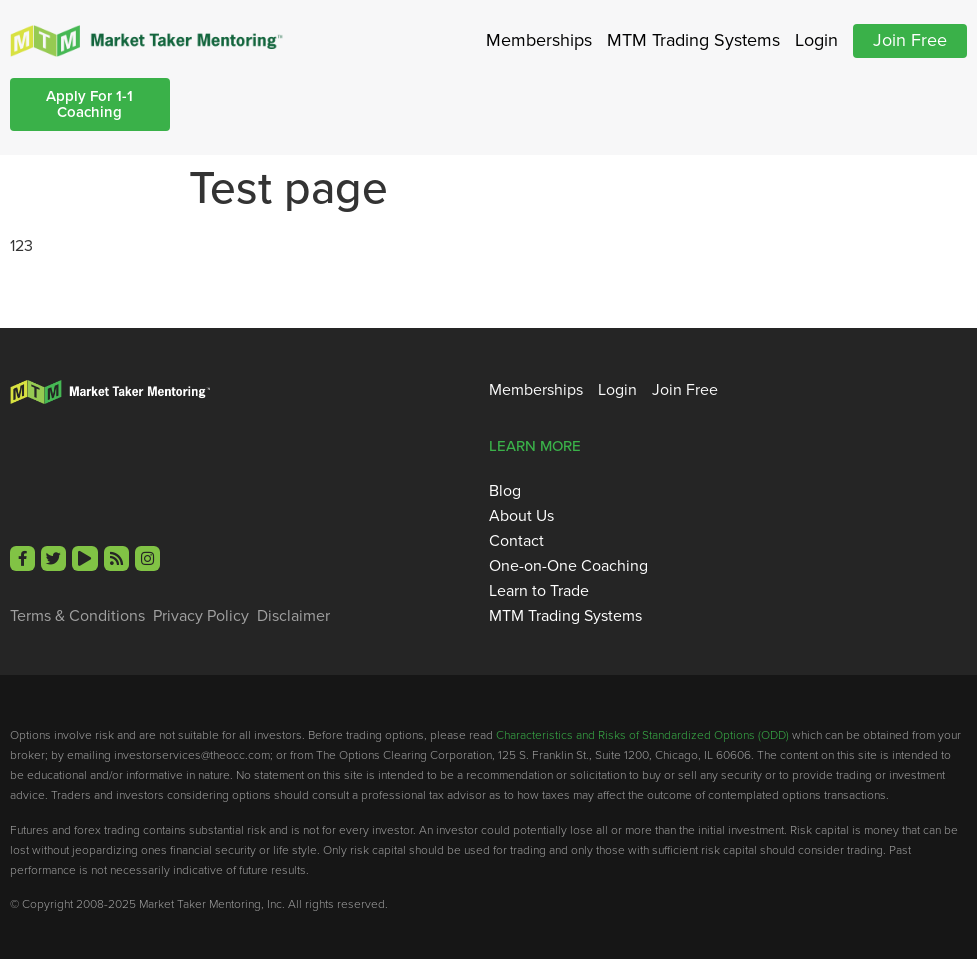  I want to click on Privacy Policy, so click(201, 616).